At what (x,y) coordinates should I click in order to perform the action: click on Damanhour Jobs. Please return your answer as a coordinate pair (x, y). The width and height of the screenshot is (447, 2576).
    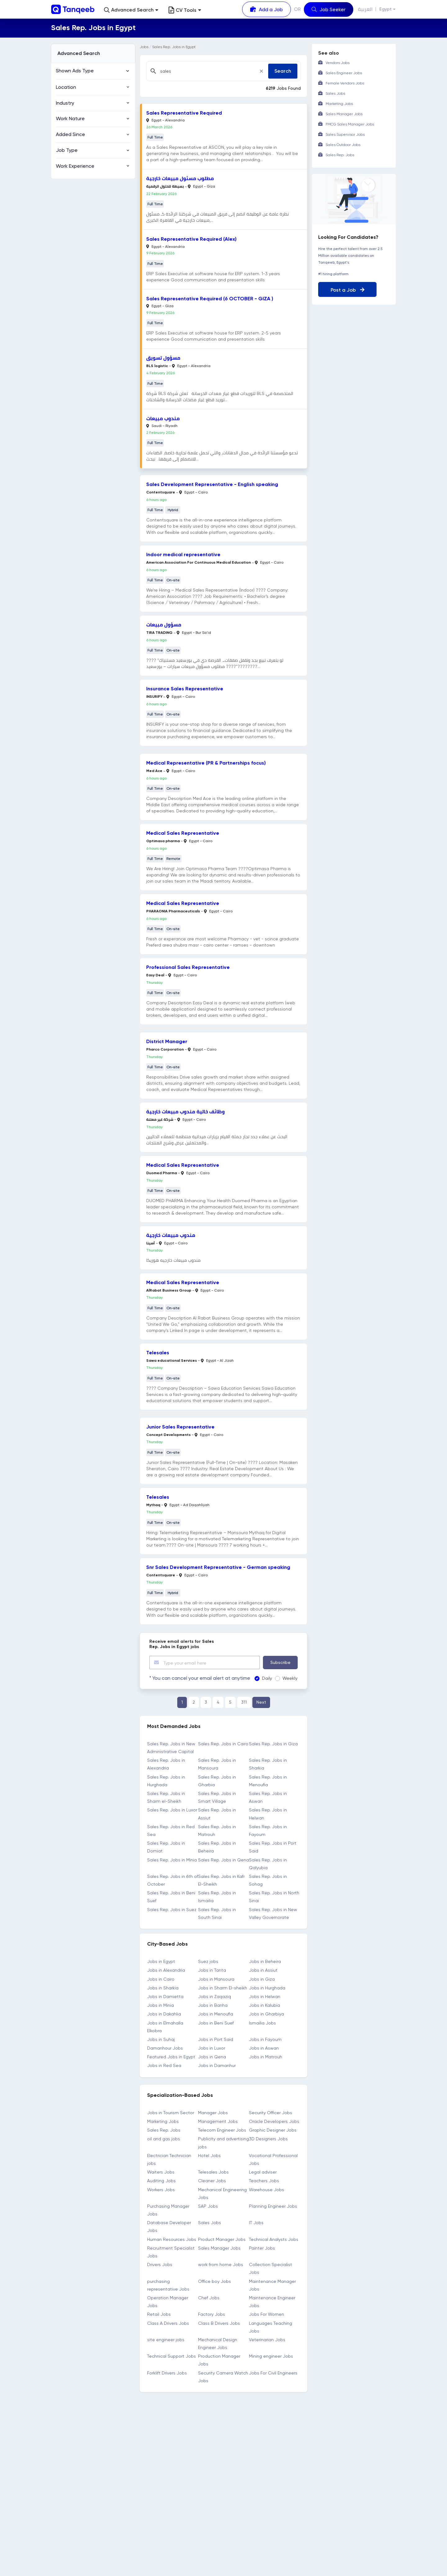
    Looking at the image, I should click on (165, 2047).